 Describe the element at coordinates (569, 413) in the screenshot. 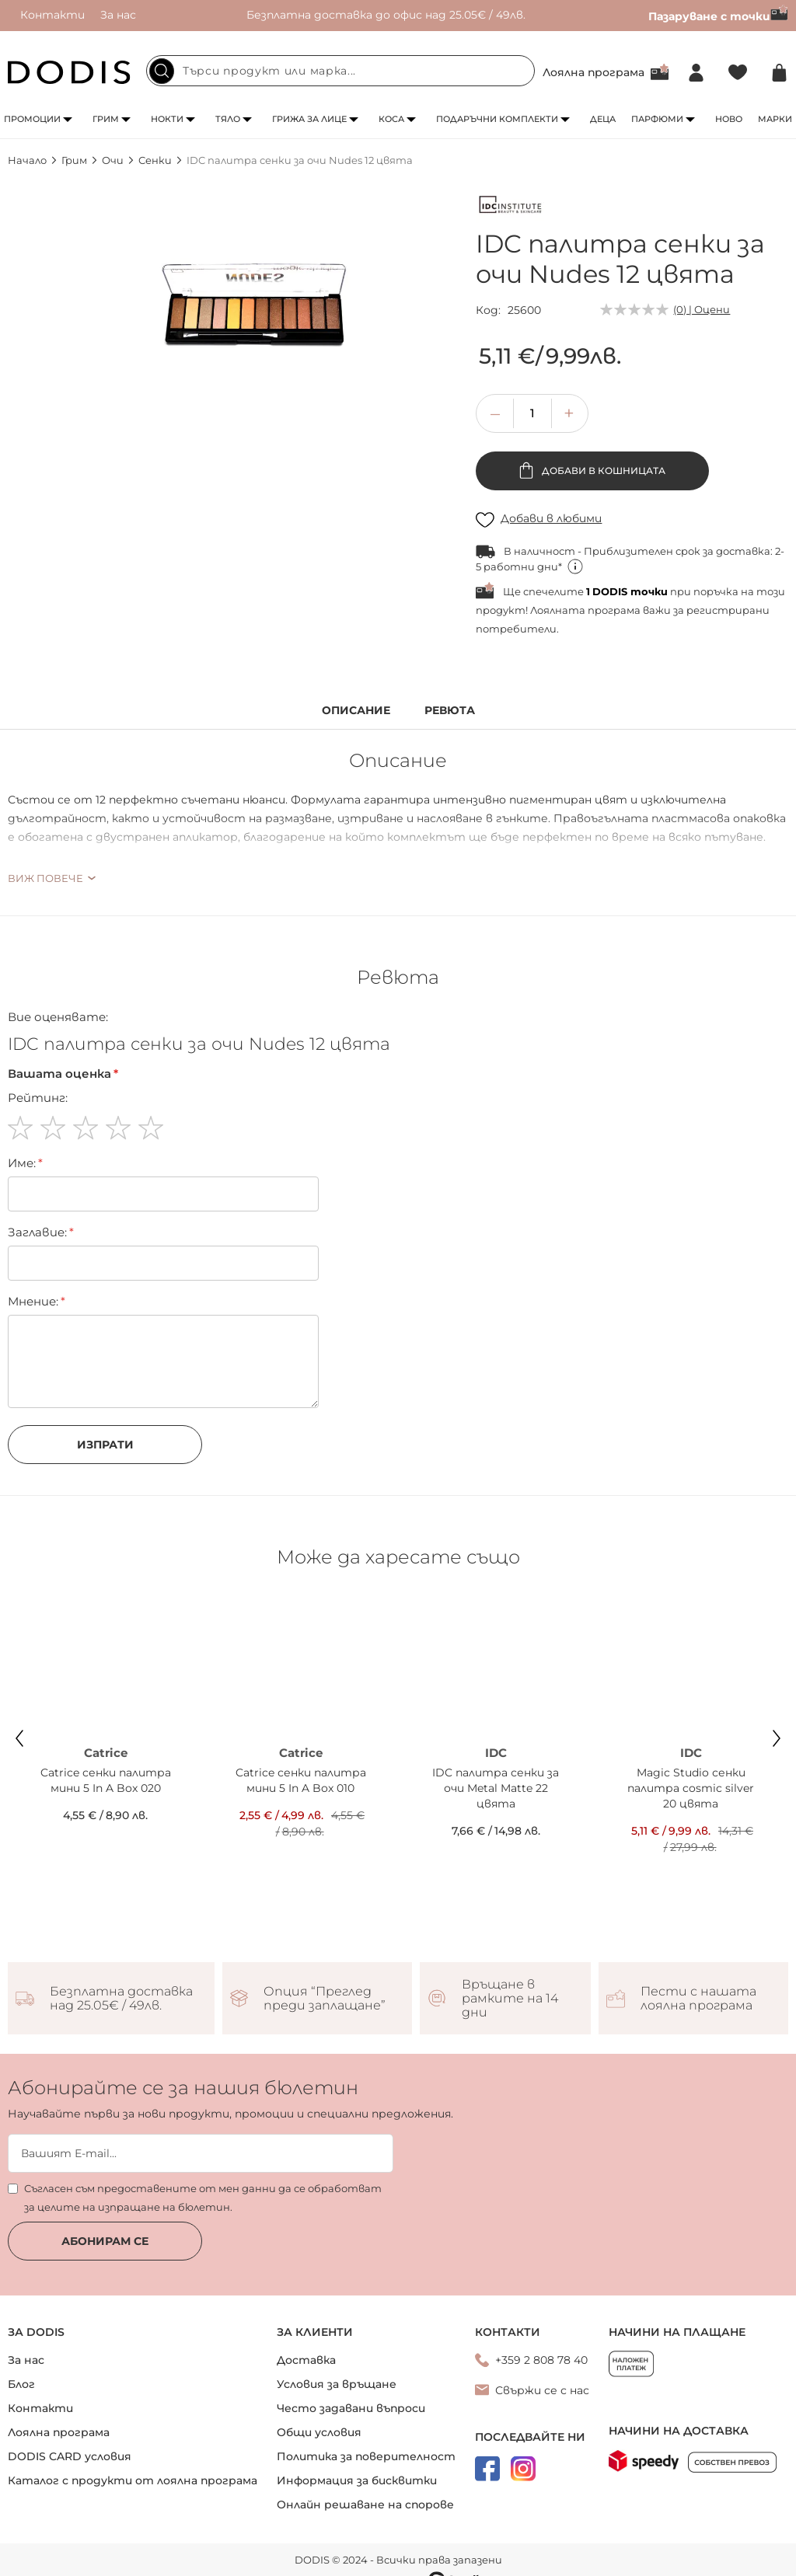

I see `[button]` at that location.